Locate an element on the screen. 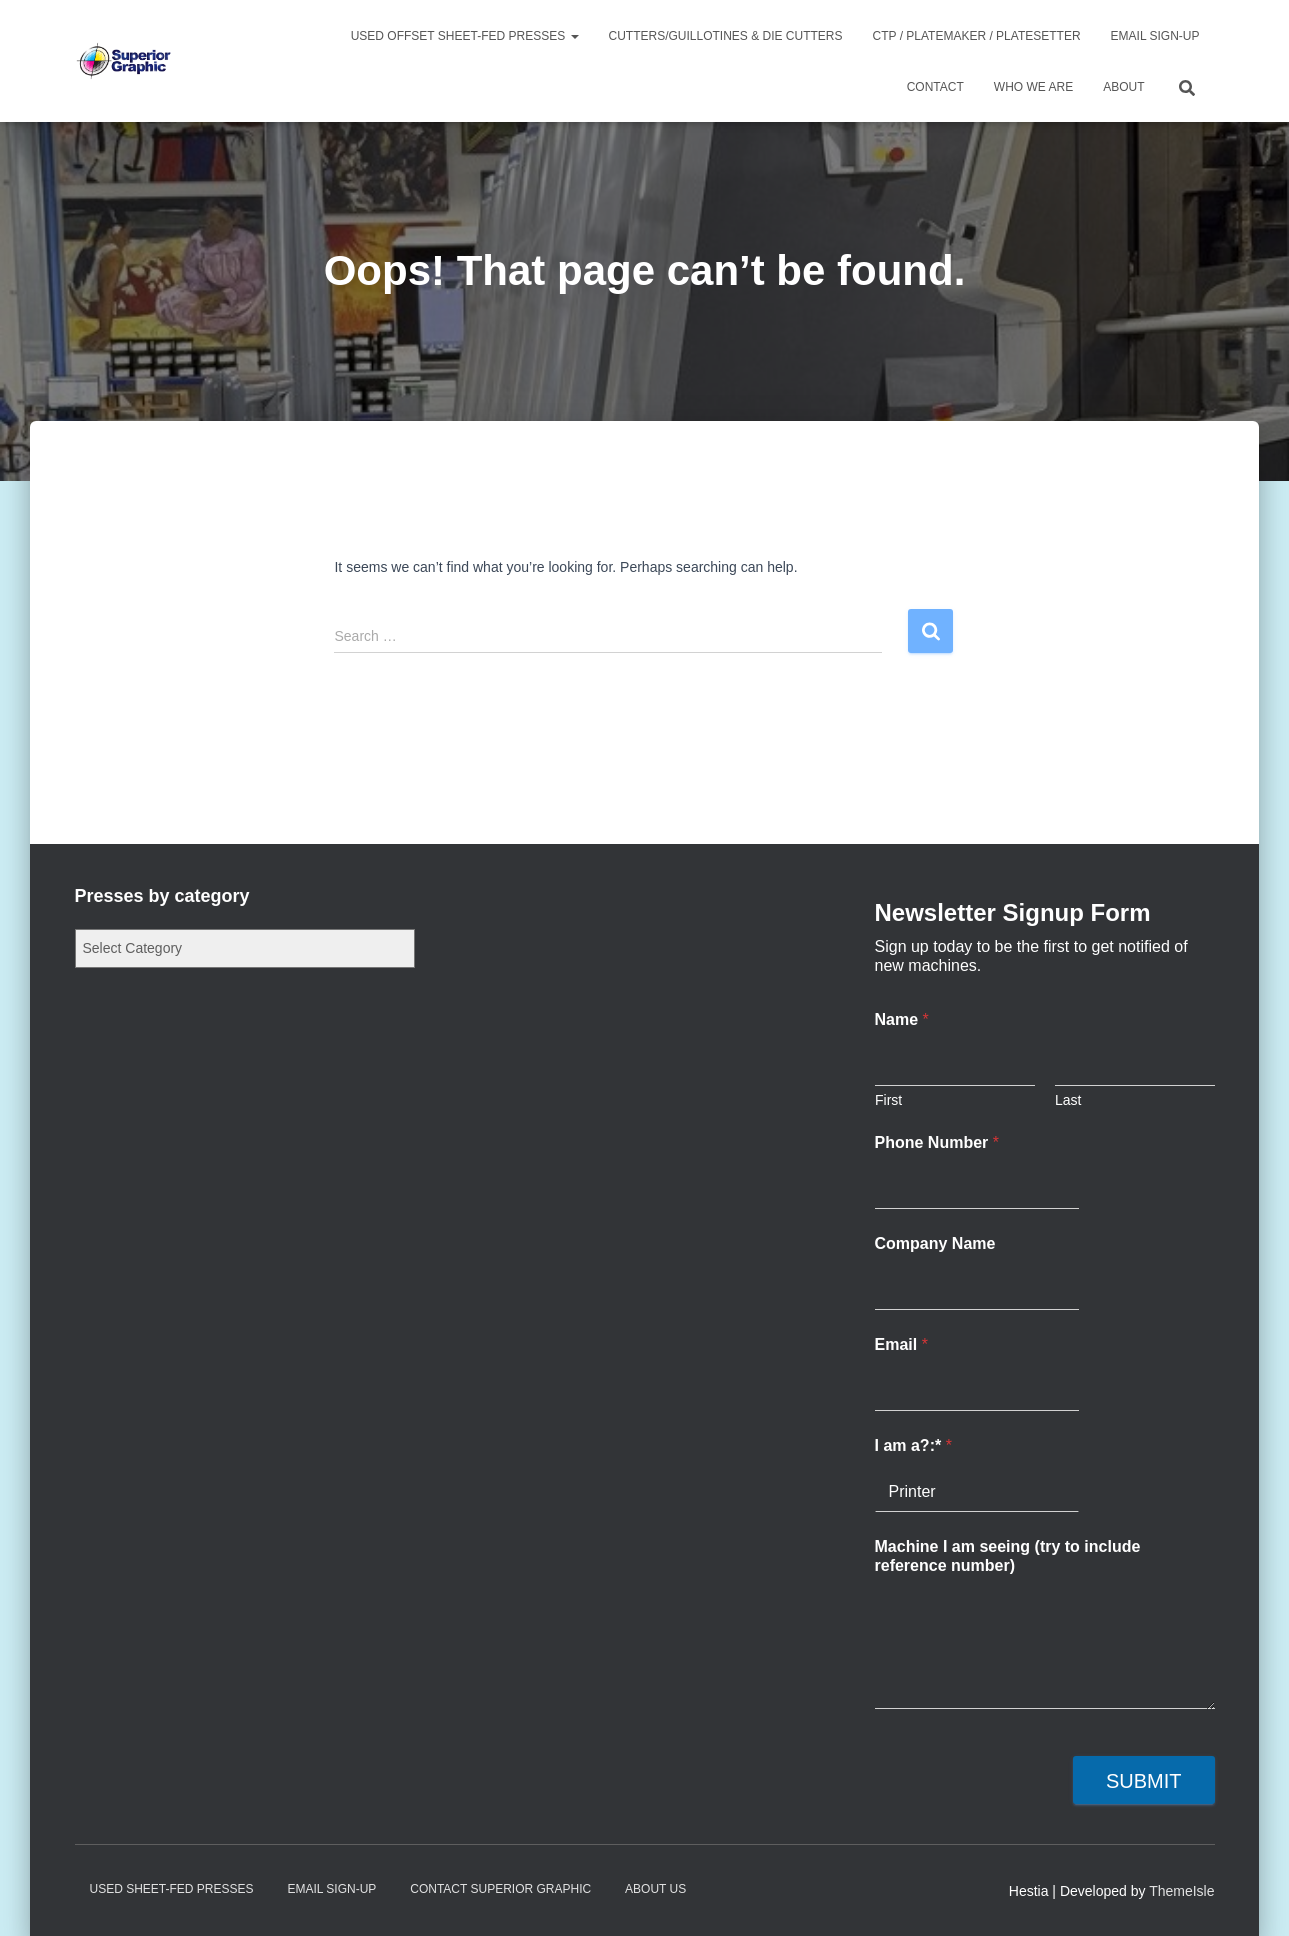 Image resolution: width=1289 pixels, height=1936 pixels. Company Name is located at coordinates (935, 1243).